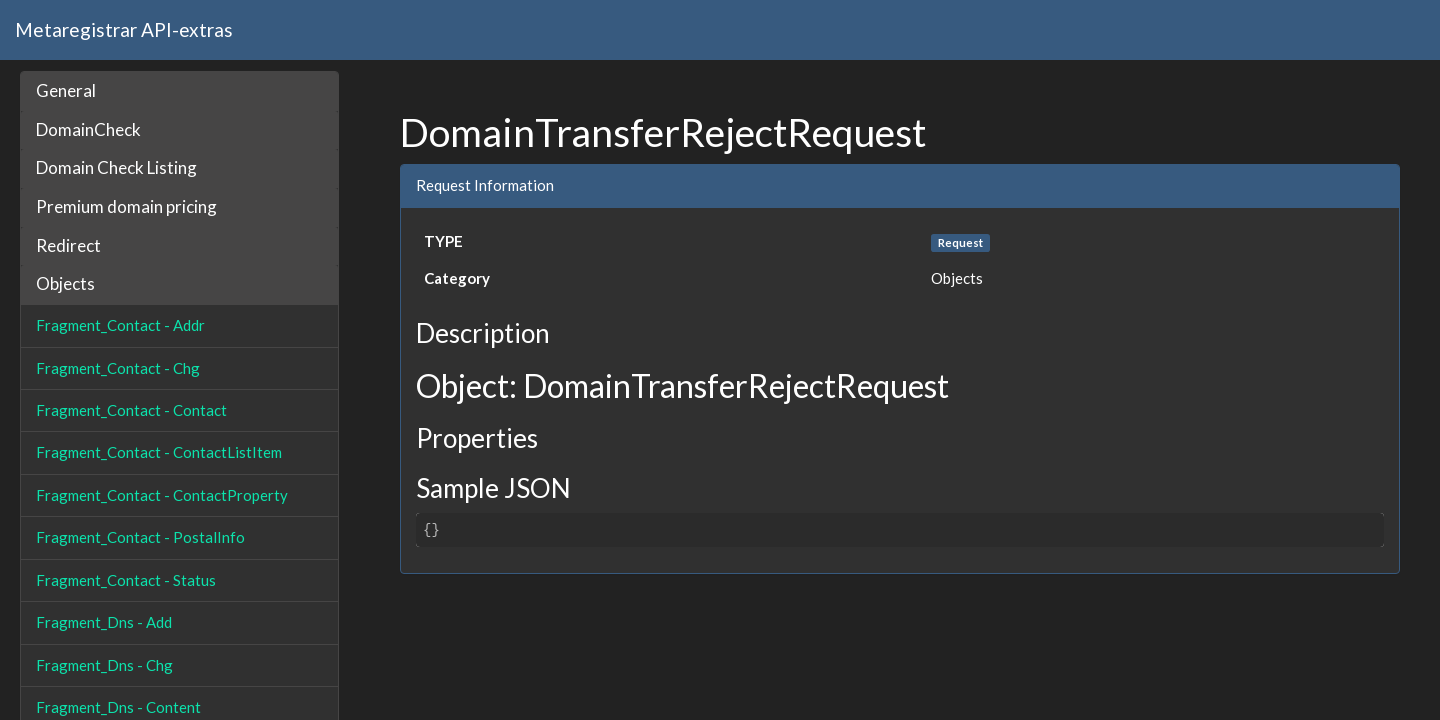 The image size is (1440, 720). Describe the element at coordinates (162, 495) in the screenshot. I see `Fragment_Contact - ContactProperty` at that location.